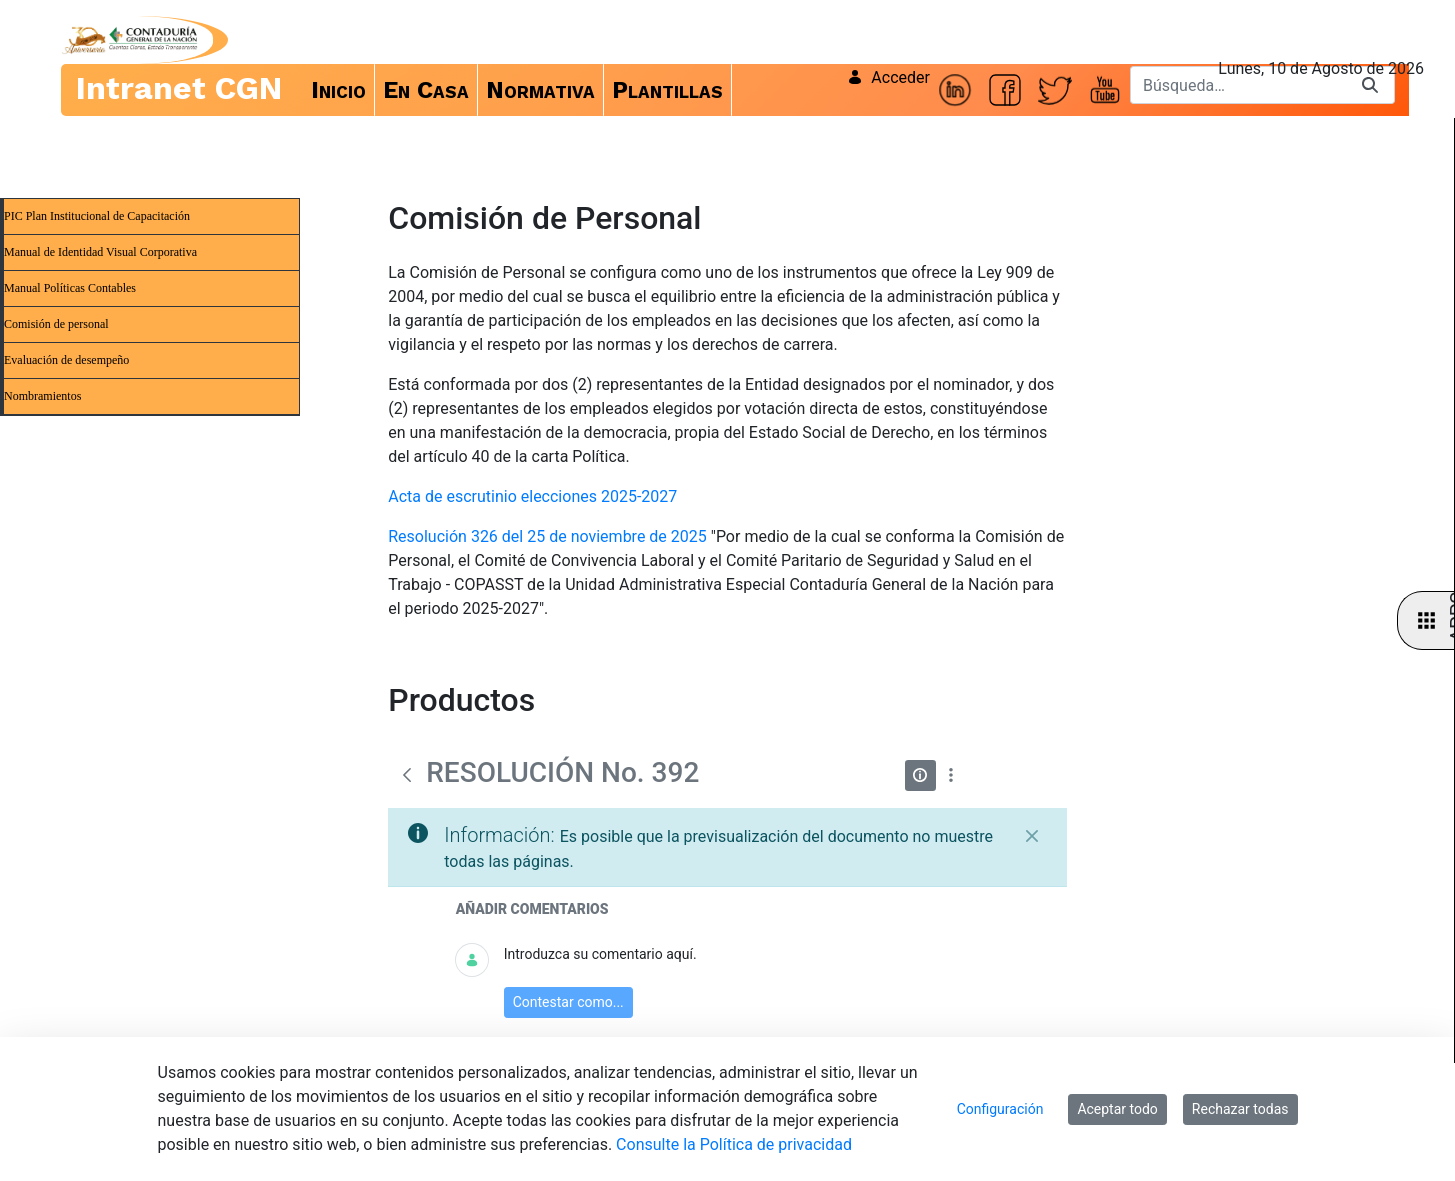 The width and height of the screenshot is (1455, 1181). Describe the element at coordinates (951, 775) in the screenshot. I see `[Mostrar acciones]` at that location.